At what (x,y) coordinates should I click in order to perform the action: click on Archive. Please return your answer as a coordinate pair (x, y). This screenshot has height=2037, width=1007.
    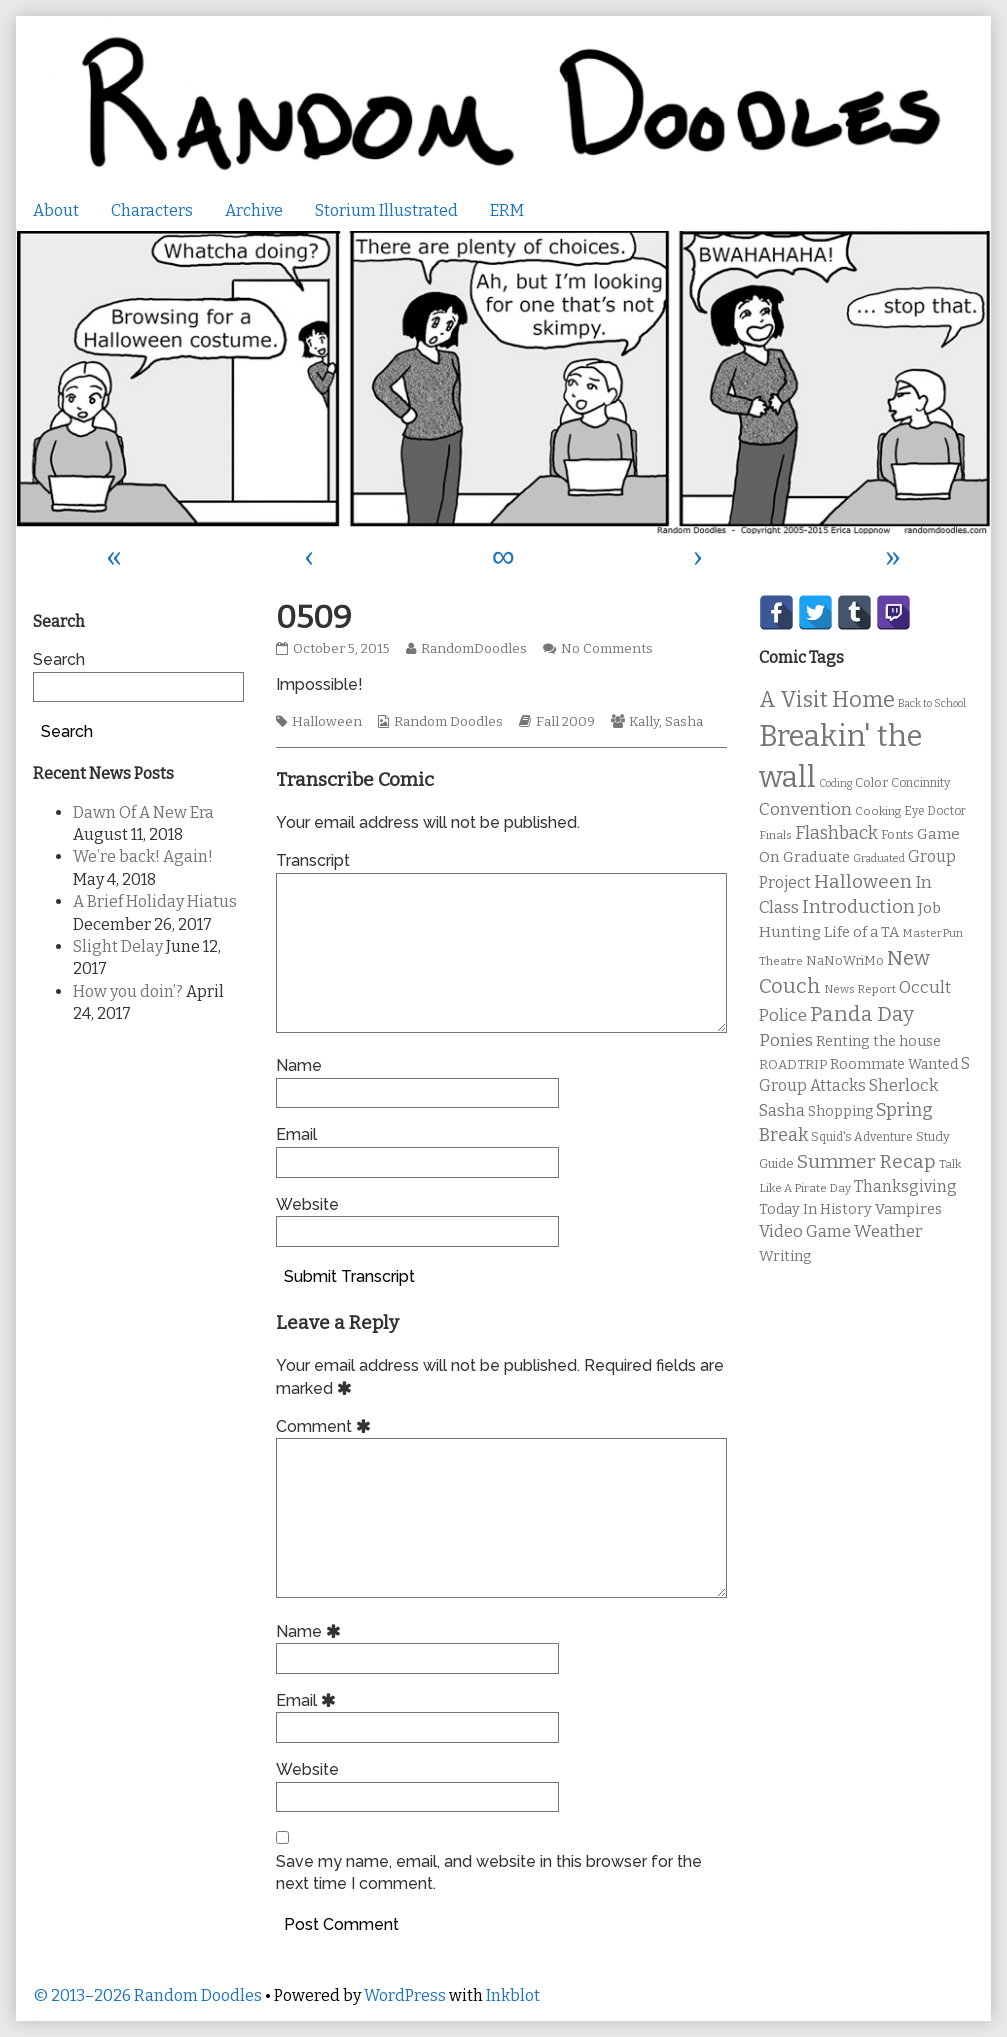
    Looking at the image, I should click on (254, 210).